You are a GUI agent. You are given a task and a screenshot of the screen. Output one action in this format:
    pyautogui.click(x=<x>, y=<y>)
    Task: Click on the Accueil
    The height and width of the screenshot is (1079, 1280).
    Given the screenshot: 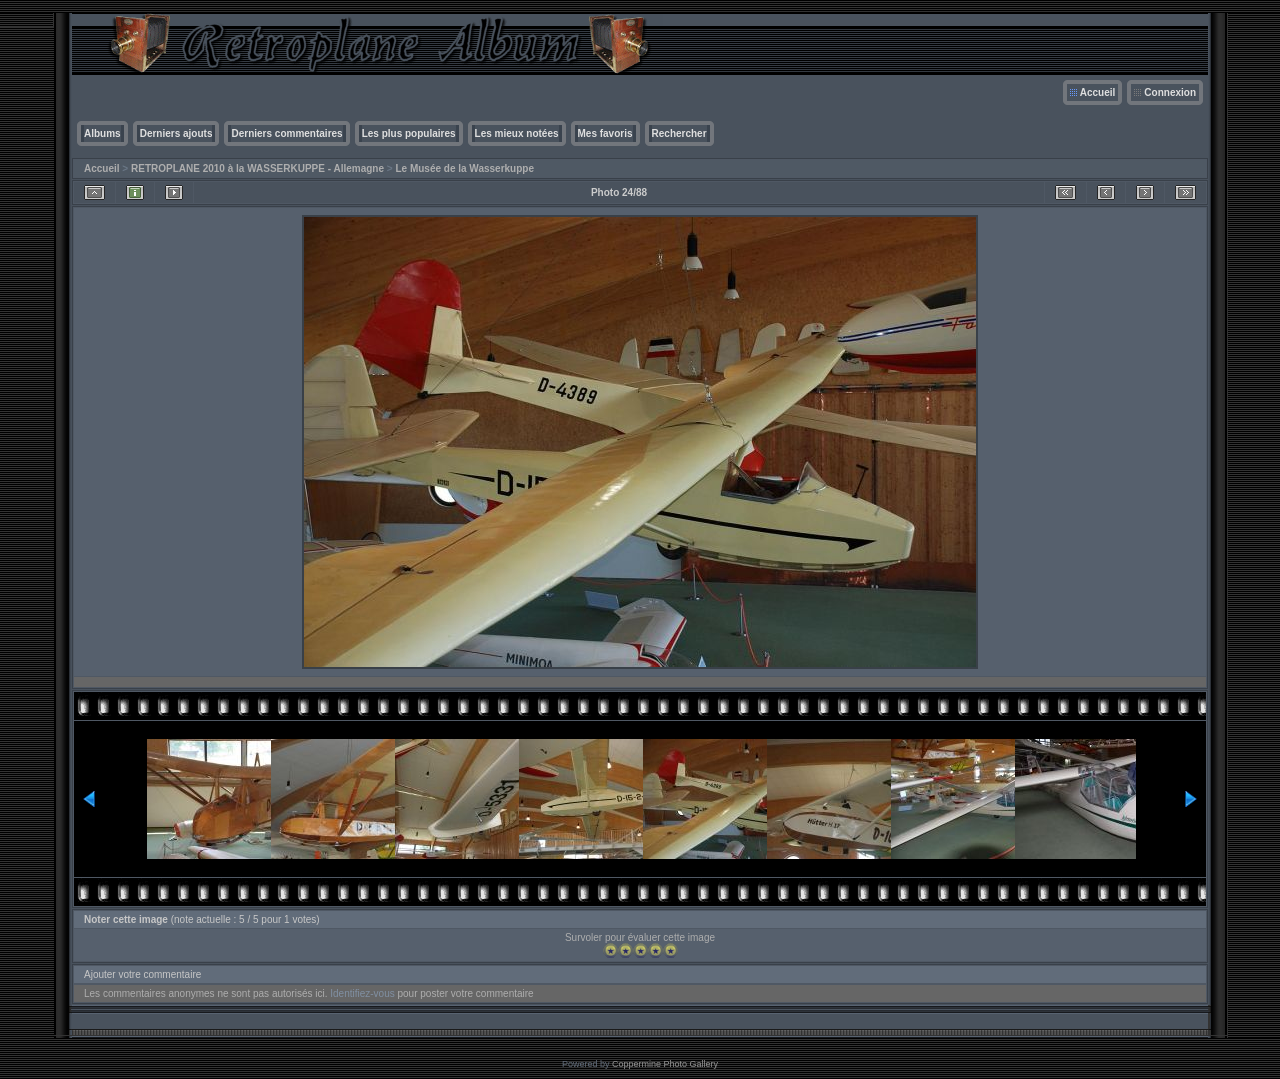 What is the action you would take?
    pyautogui.click(x=1098, y=92)
    